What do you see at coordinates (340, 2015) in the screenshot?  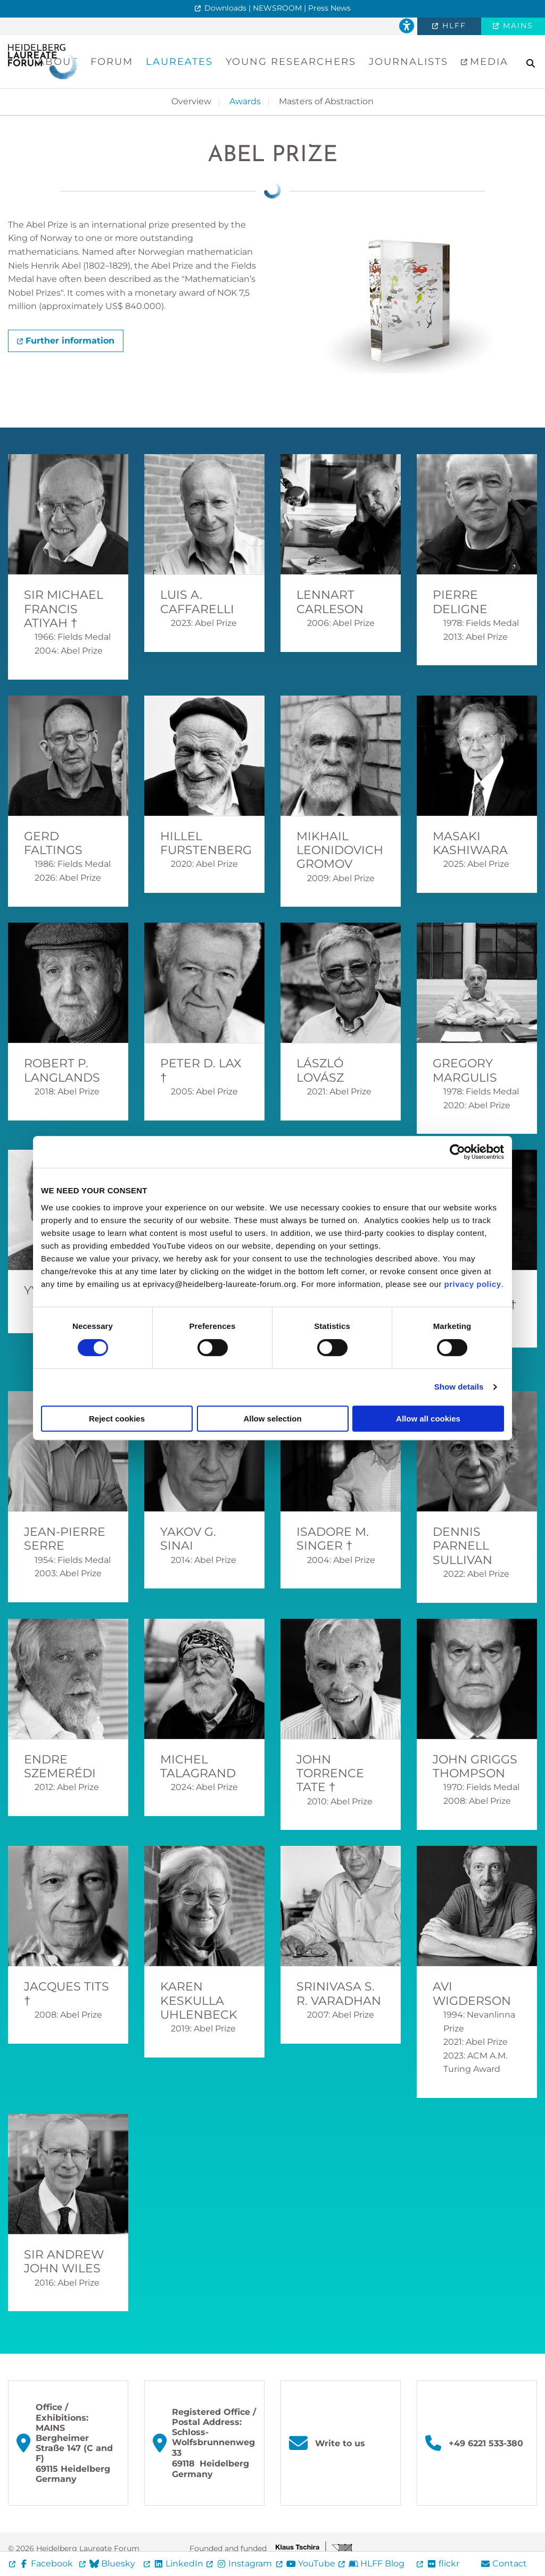 I see `2007: Abel Prize` at bounding box center [340, 2015].